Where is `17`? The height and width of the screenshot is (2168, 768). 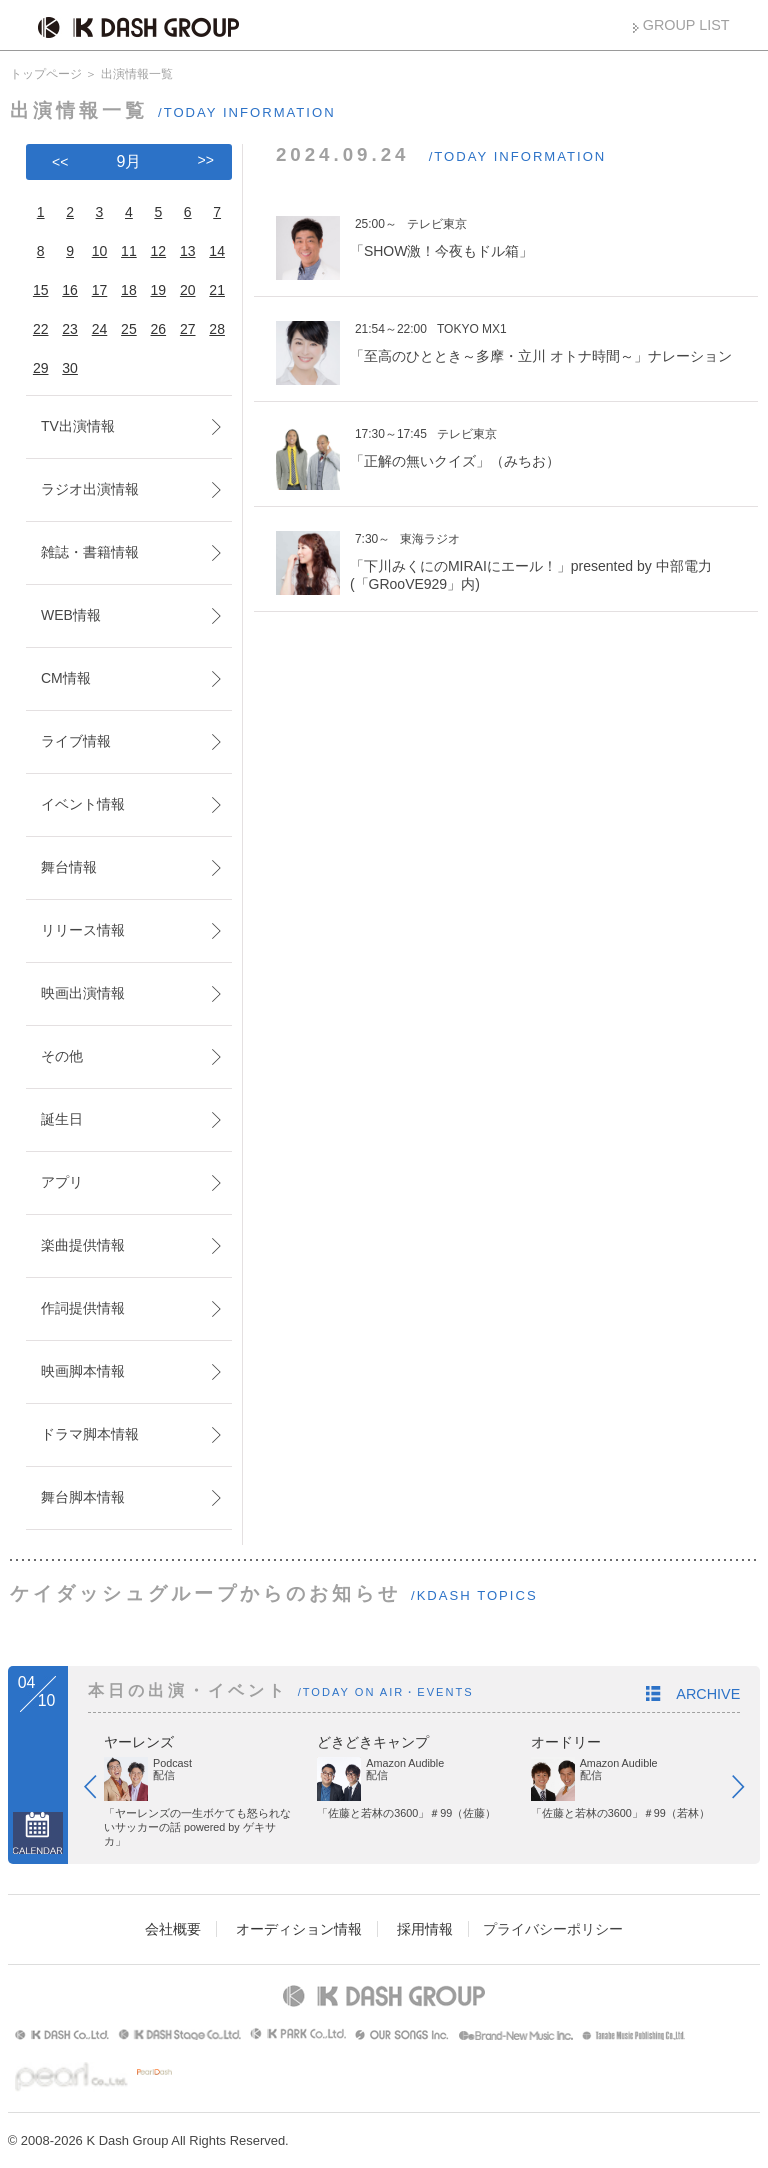 17 is located at coordinates (100, 290).